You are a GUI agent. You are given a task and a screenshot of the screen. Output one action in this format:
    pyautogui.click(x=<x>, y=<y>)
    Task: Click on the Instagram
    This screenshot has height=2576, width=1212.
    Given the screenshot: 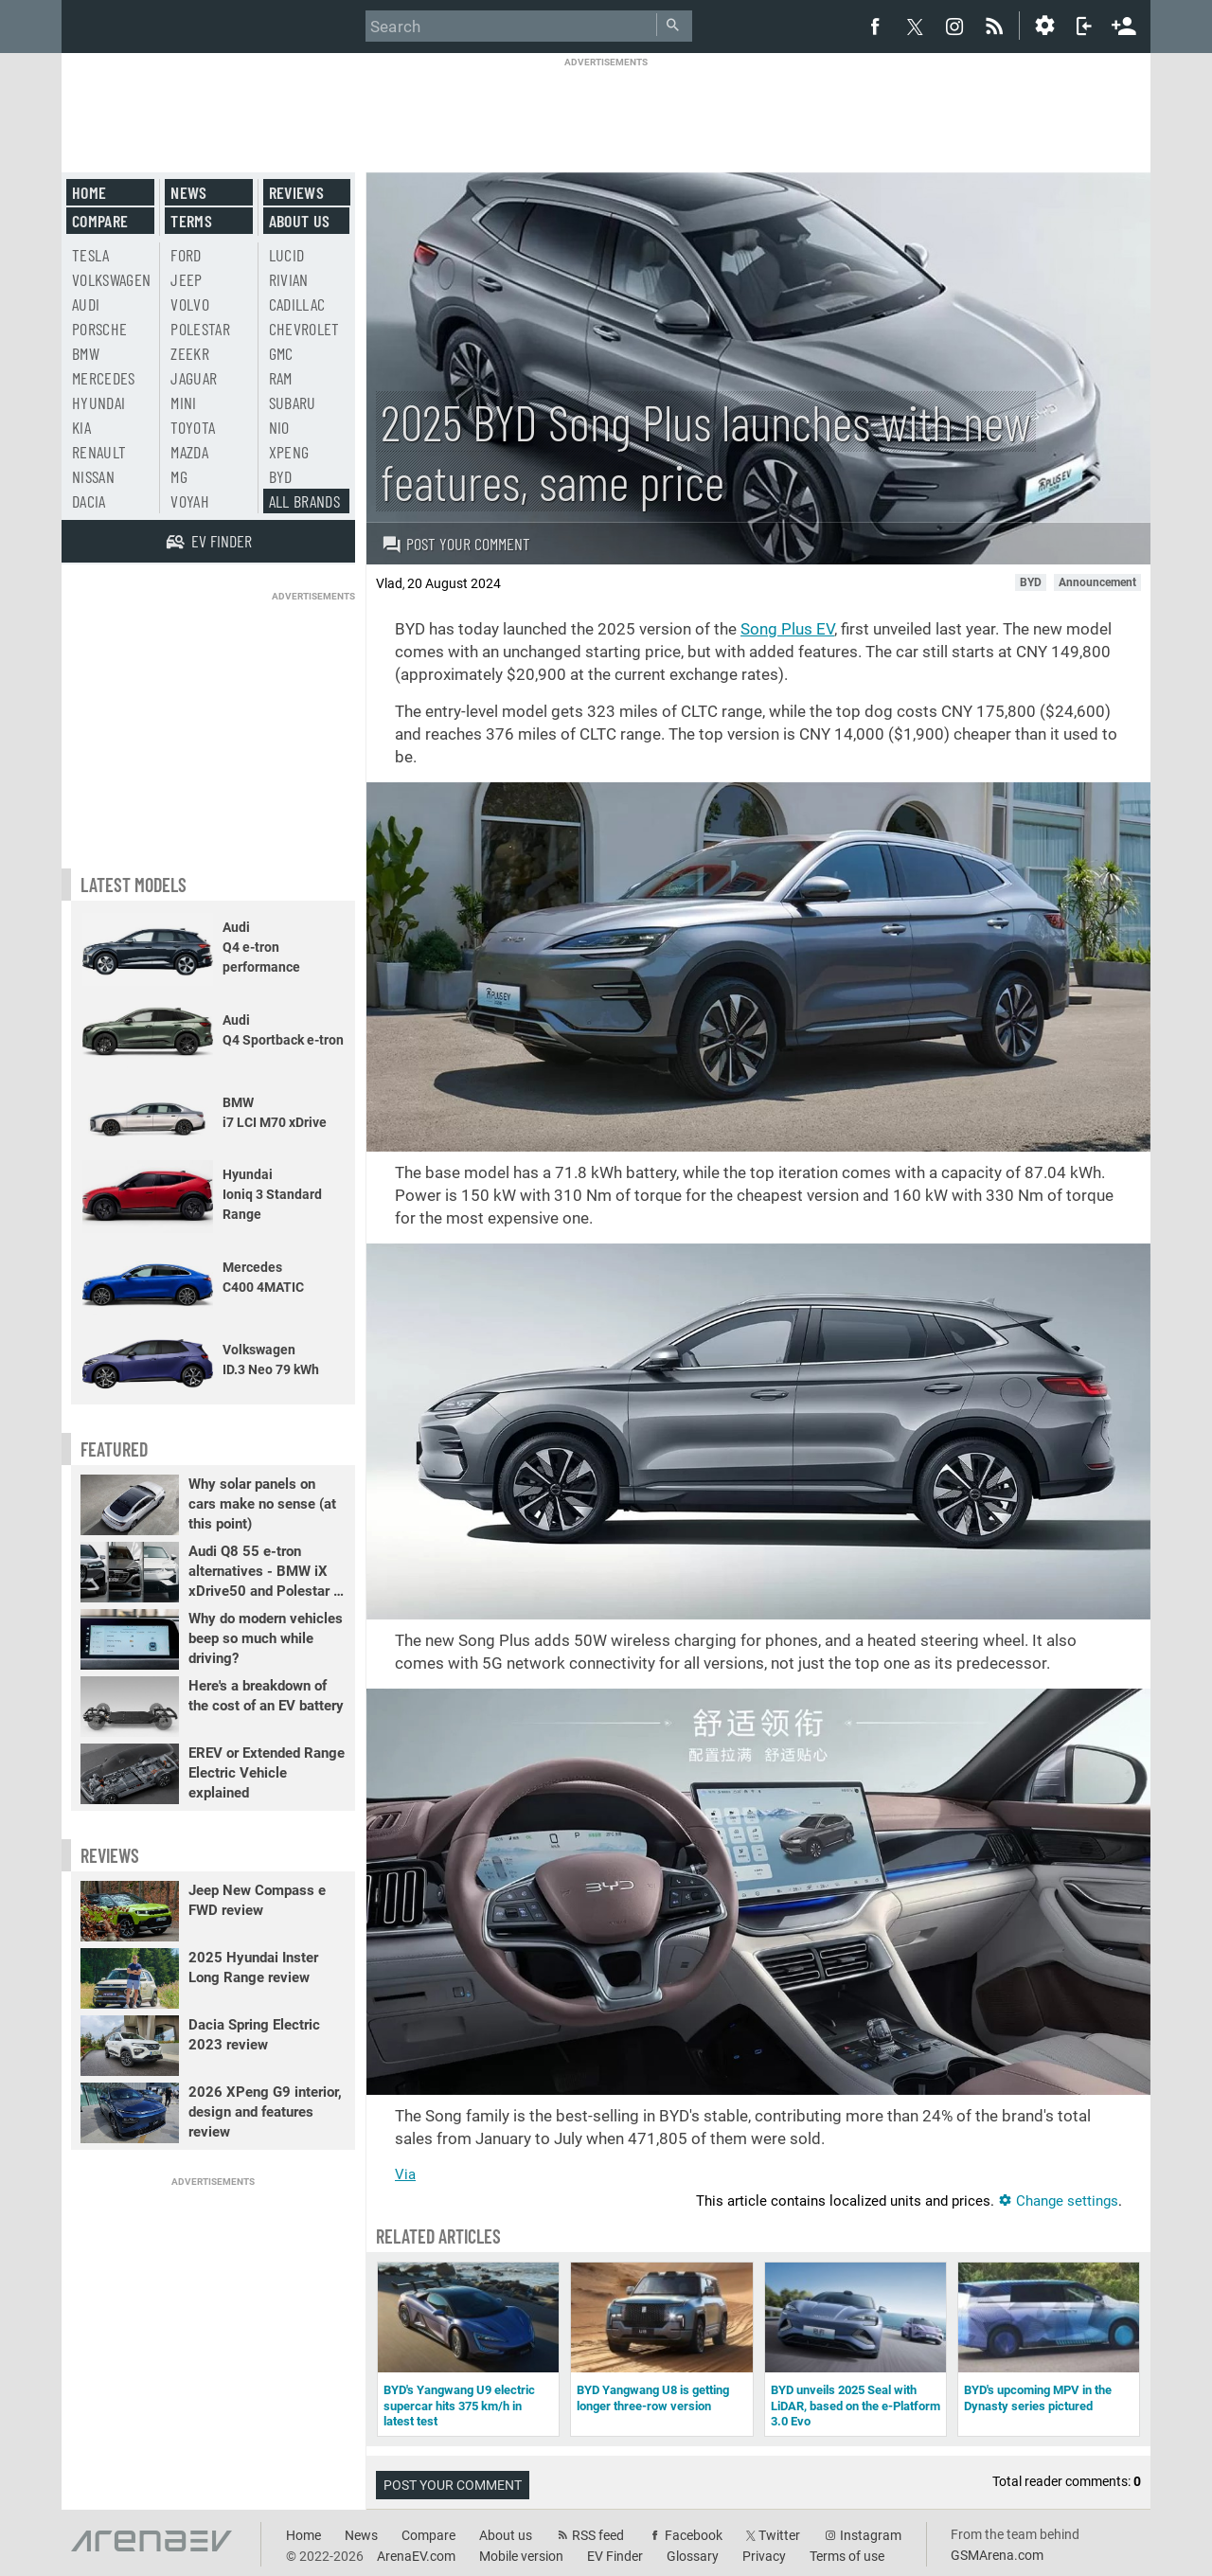 What is the action you would take?
    pyautogui.click(x=870, y=2535)
    